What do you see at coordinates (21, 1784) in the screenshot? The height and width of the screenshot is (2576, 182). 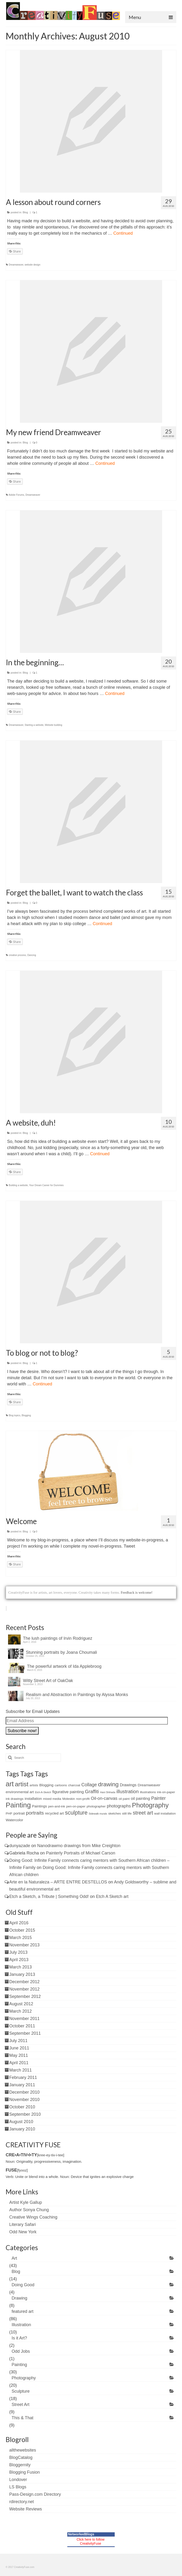 I see `artist [artist (19 items)]` at bounding box center [21, 1784].